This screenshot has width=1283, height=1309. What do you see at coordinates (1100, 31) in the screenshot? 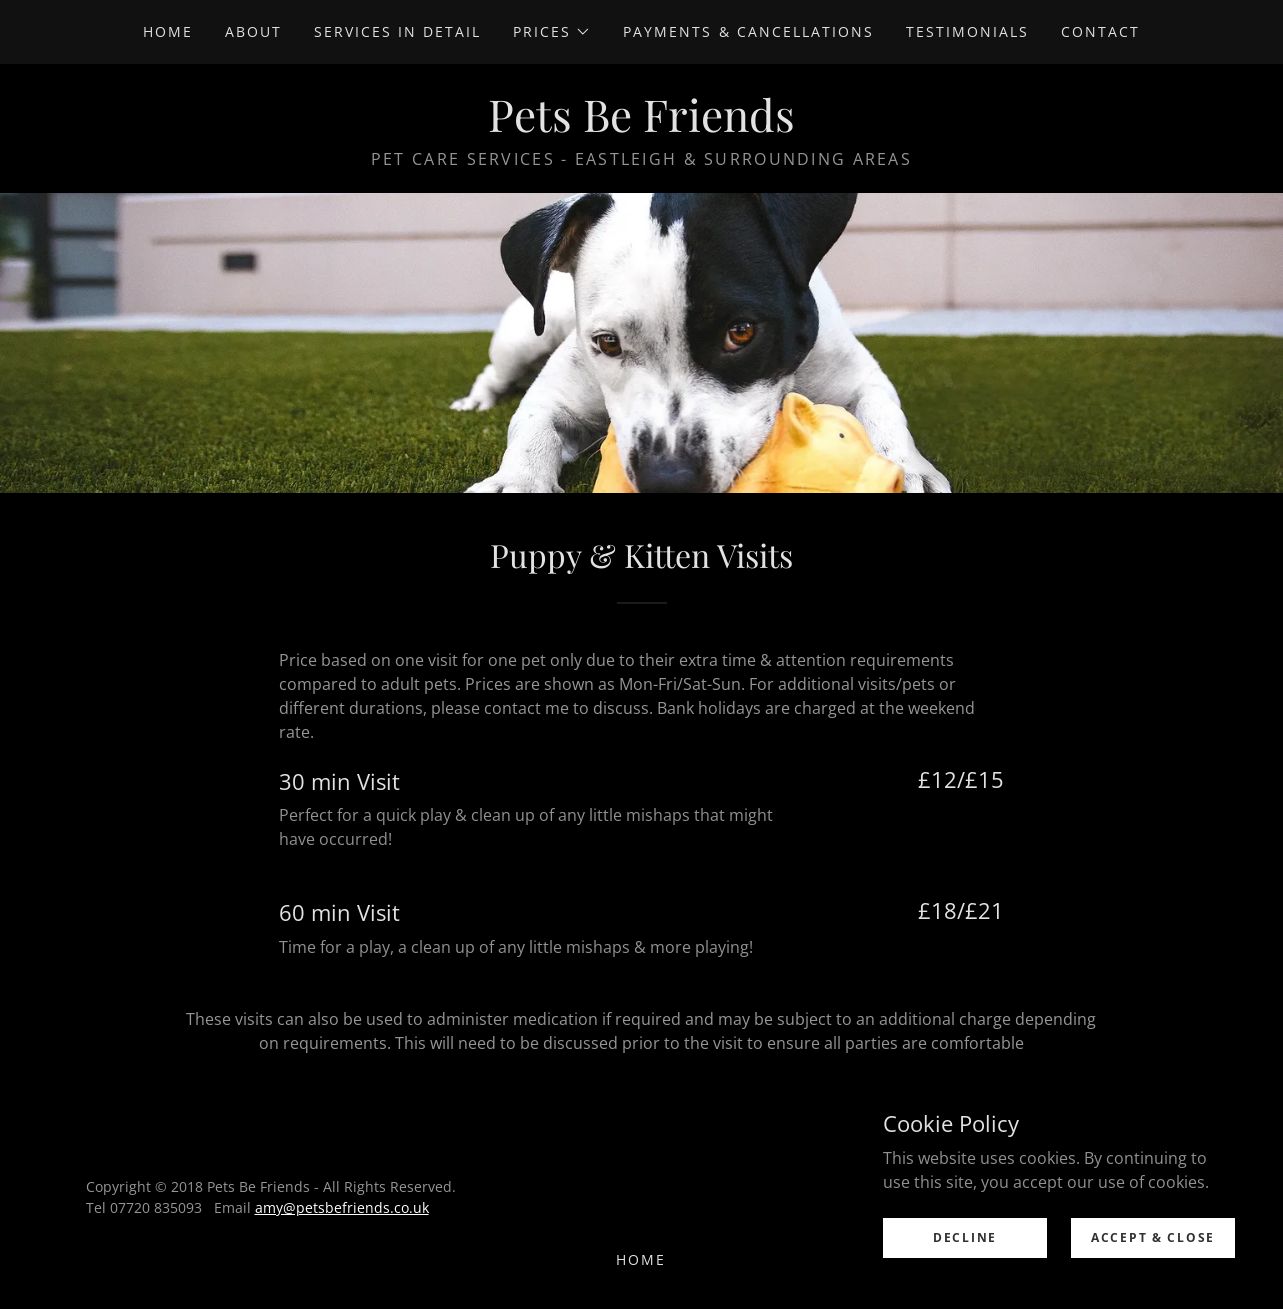
I see `Contact [link]` at bounding box center [1100, 31].